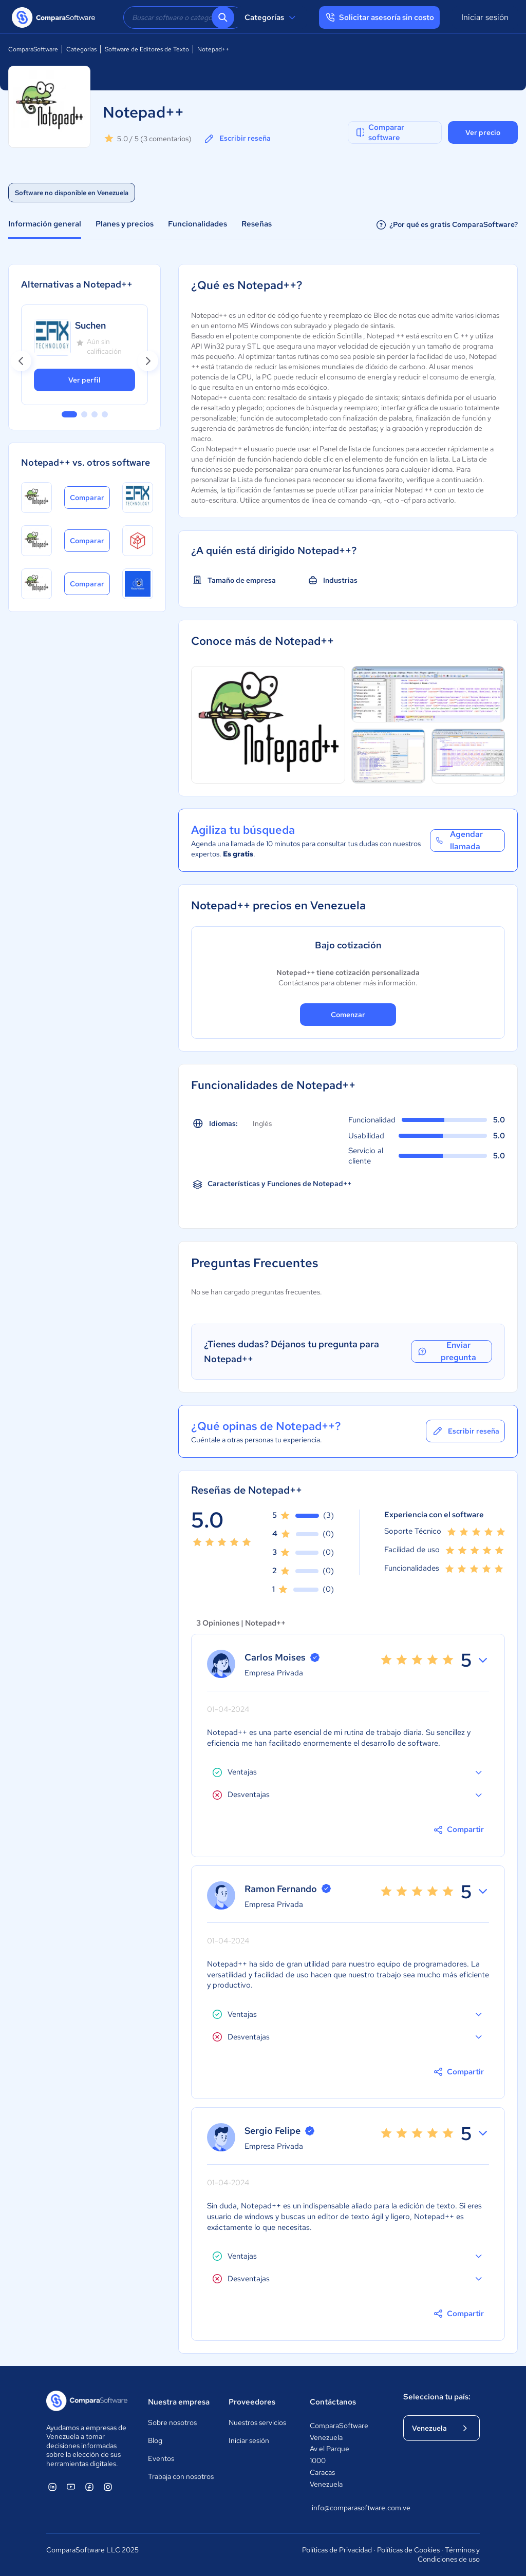 Image resolution: width=526 pixels, height=2576 pixels. I want to click on [ComparaSoftware Linkedin], so click(52, 2486).